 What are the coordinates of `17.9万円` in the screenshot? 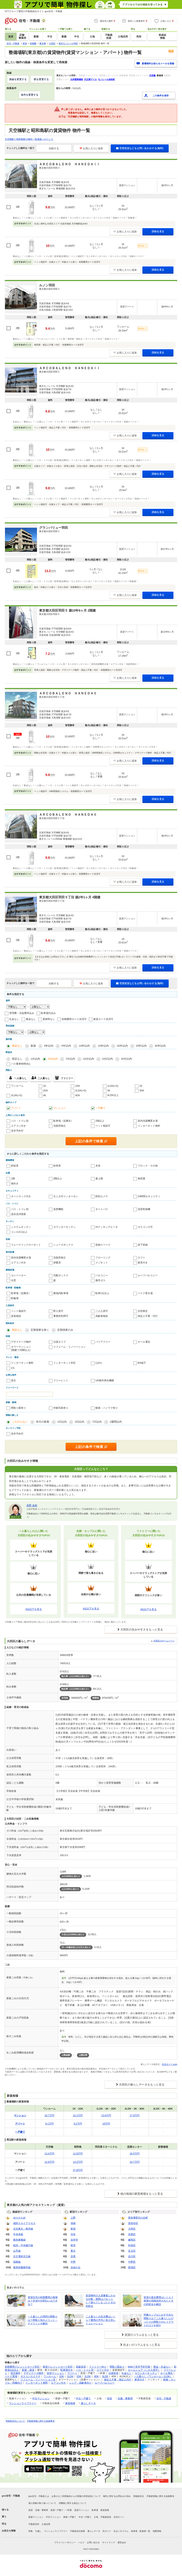 It's located at (134, 2115).